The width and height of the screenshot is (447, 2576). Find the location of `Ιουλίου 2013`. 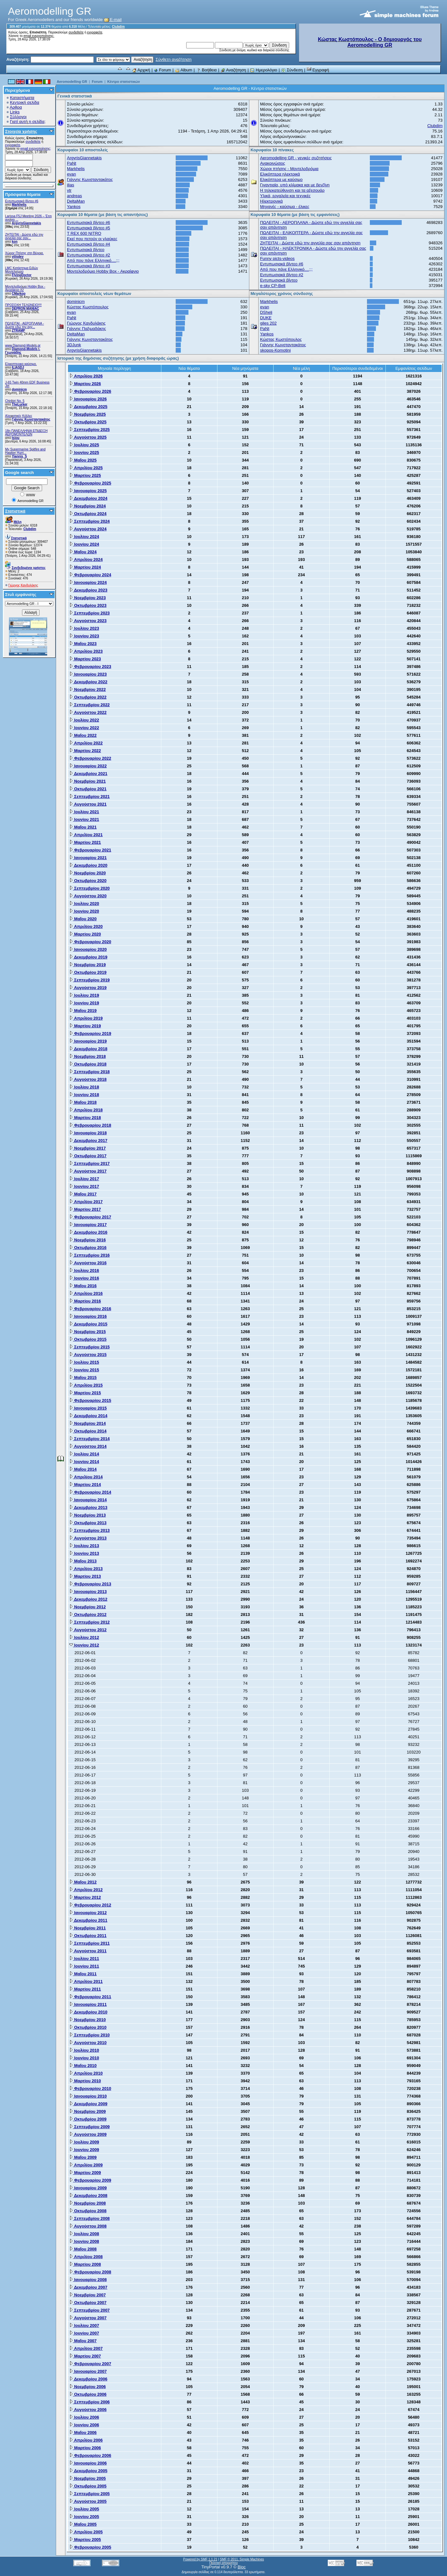

Ιουλίου 2013 is located at coordinates (84, 1545).